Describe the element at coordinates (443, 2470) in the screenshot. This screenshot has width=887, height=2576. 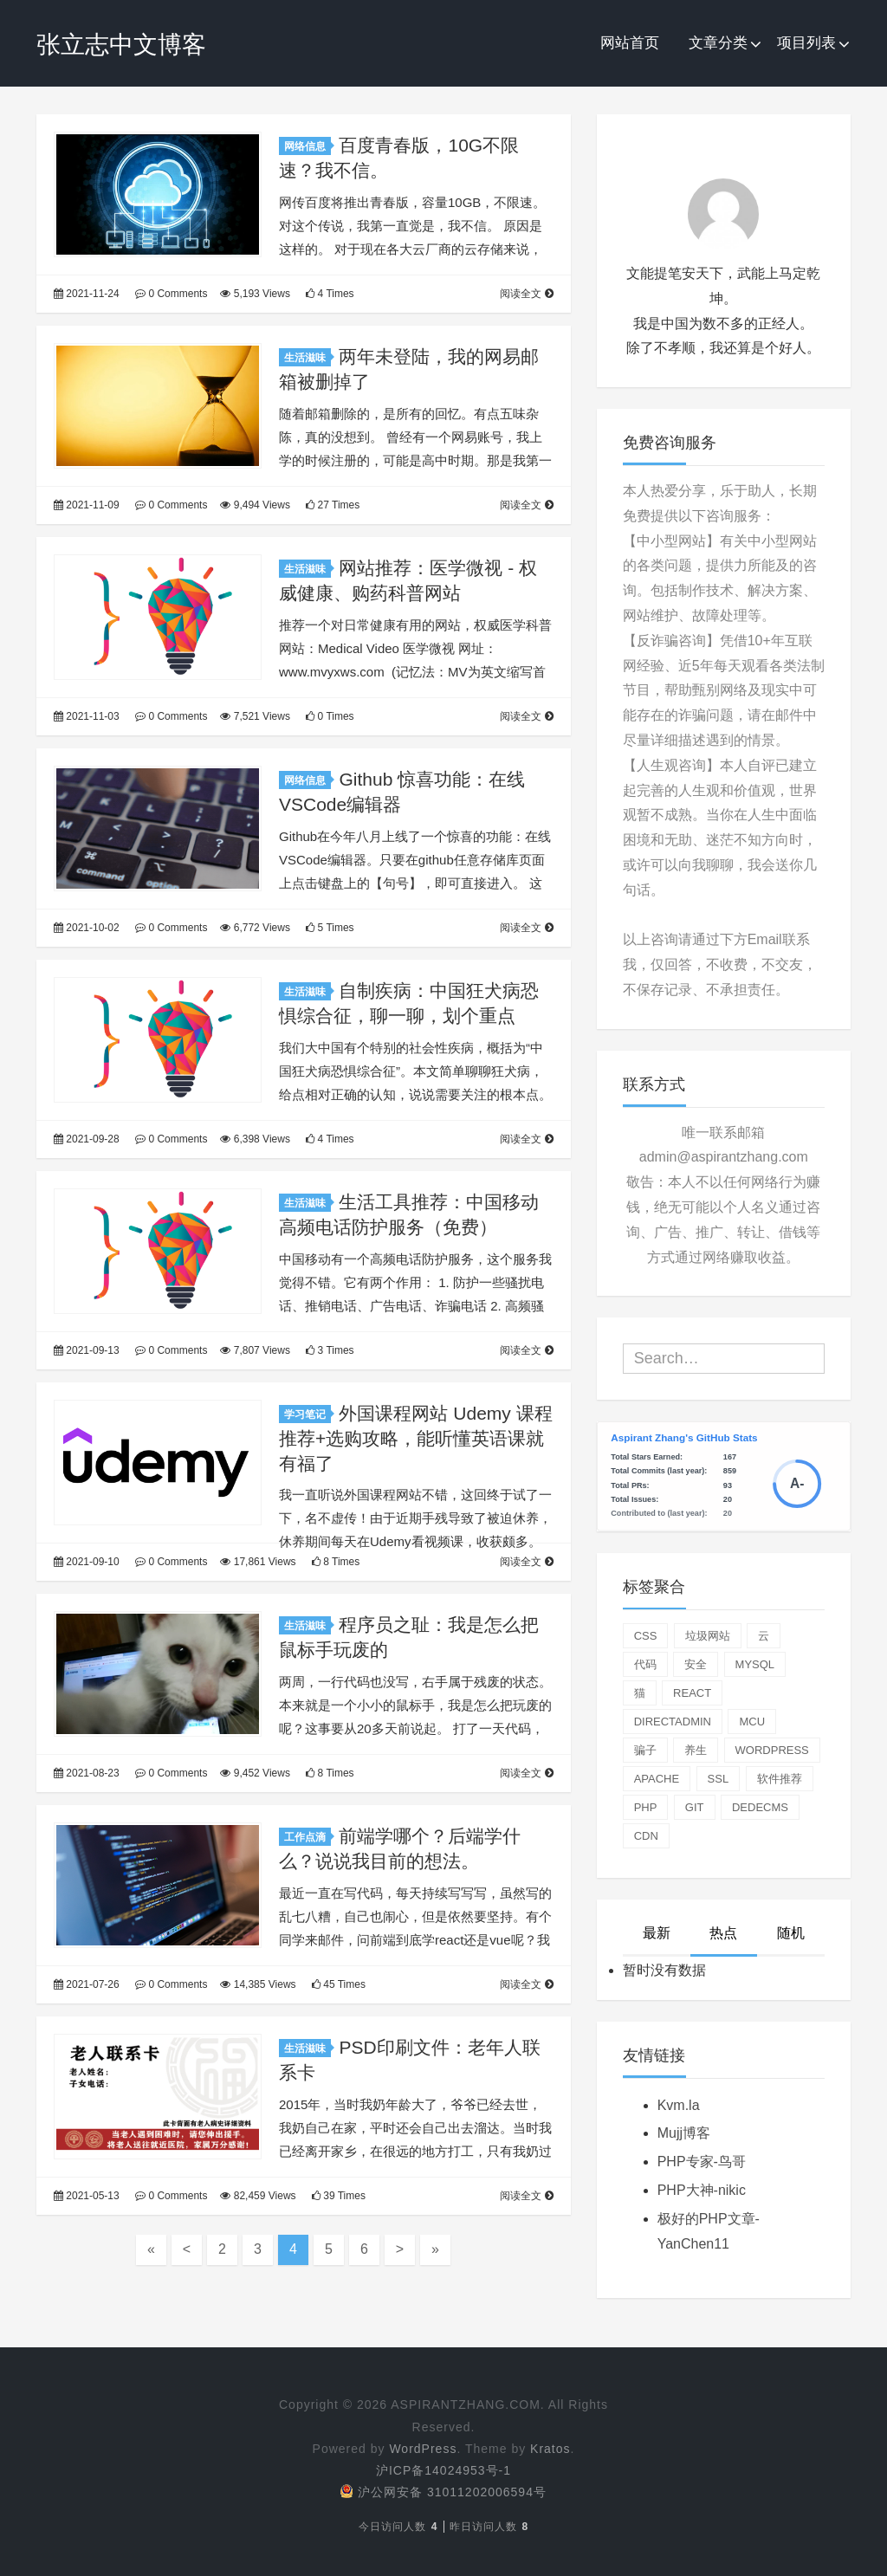
I see `沪ICP备14024953号-1` at that location.